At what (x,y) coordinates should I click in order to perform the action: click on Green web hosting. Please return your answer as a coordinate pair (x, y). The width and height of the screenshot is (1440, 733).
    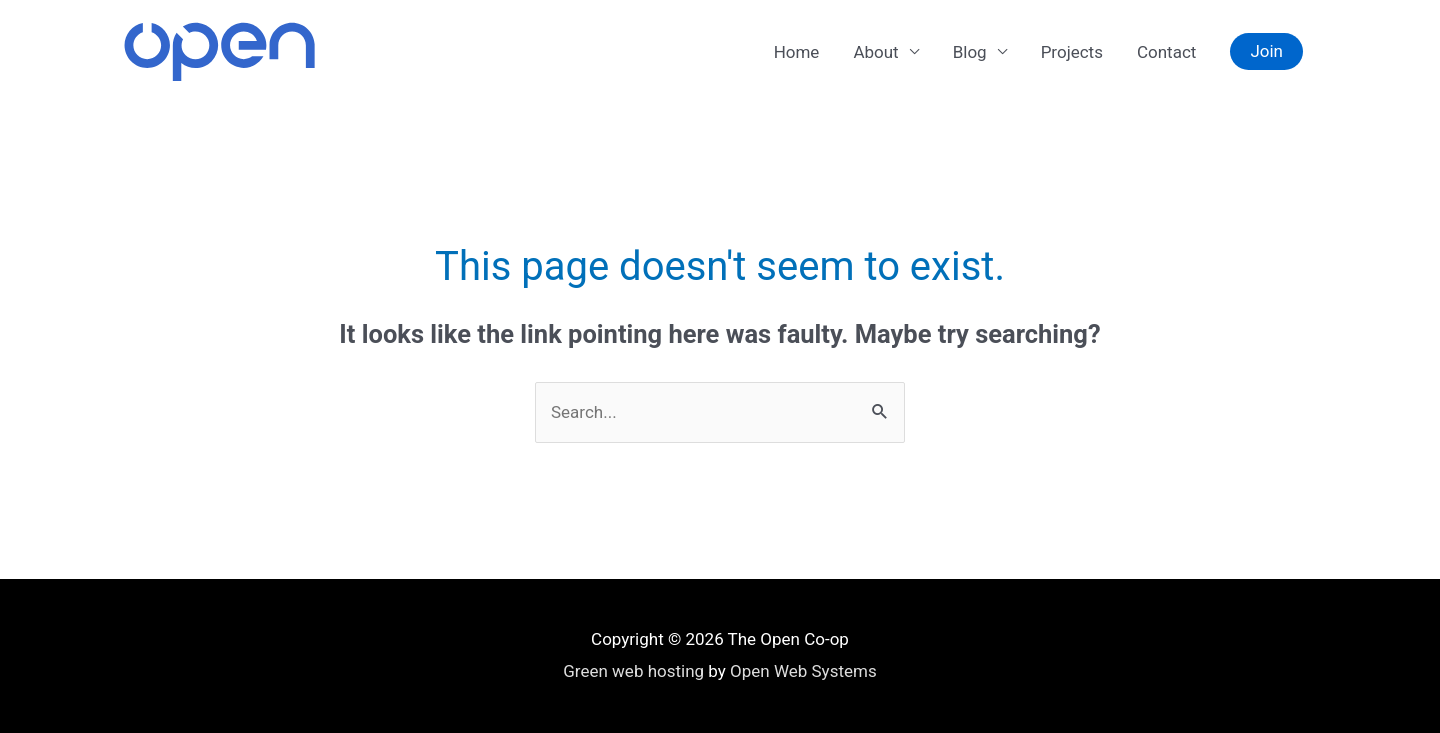
    Looking at the image, I should click on (633, 671).